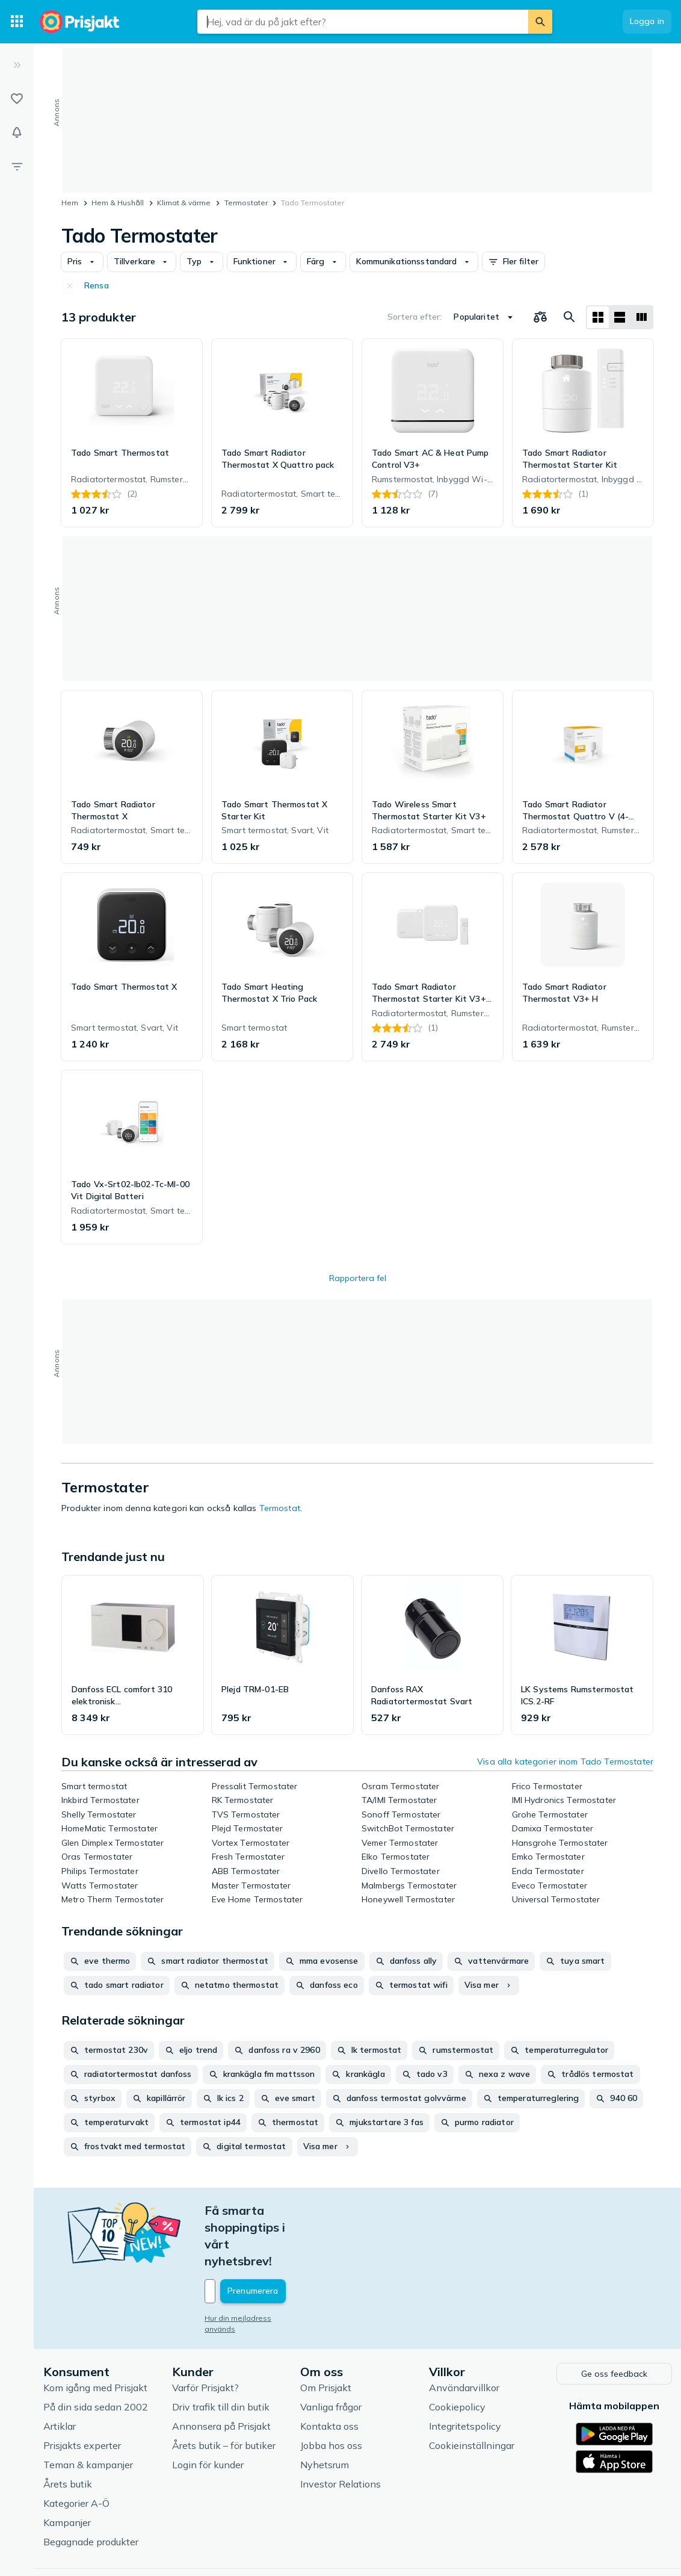  What do you see at coordinates (221, 2355) in the screenshot?
I see `Driv trafik till din butik` at bounding box center [221, 2355].